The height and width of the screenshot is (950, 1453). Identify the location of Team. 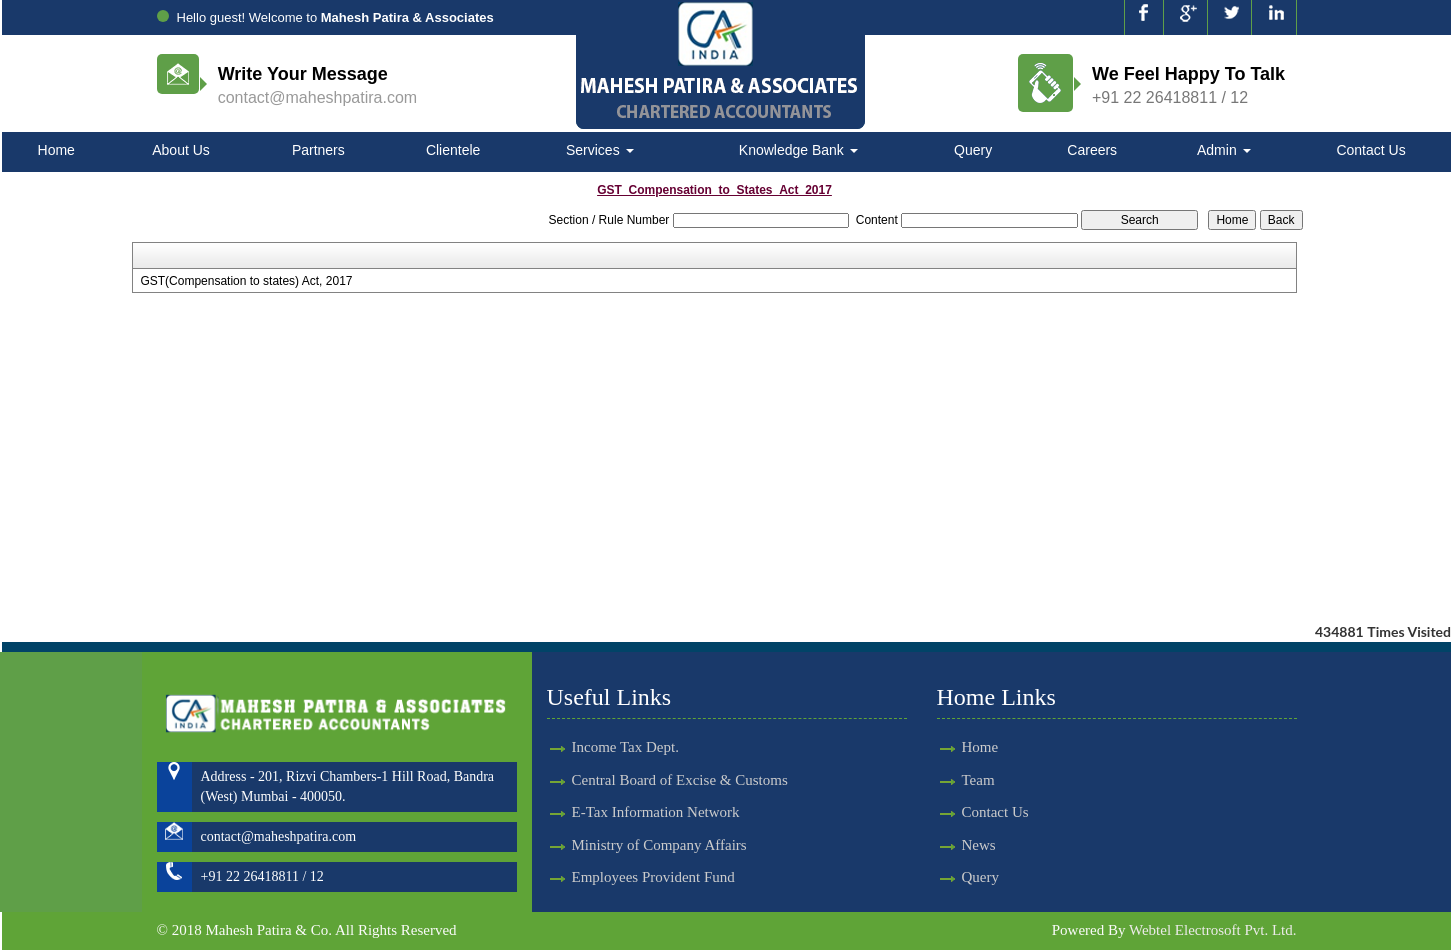
(960, 780).